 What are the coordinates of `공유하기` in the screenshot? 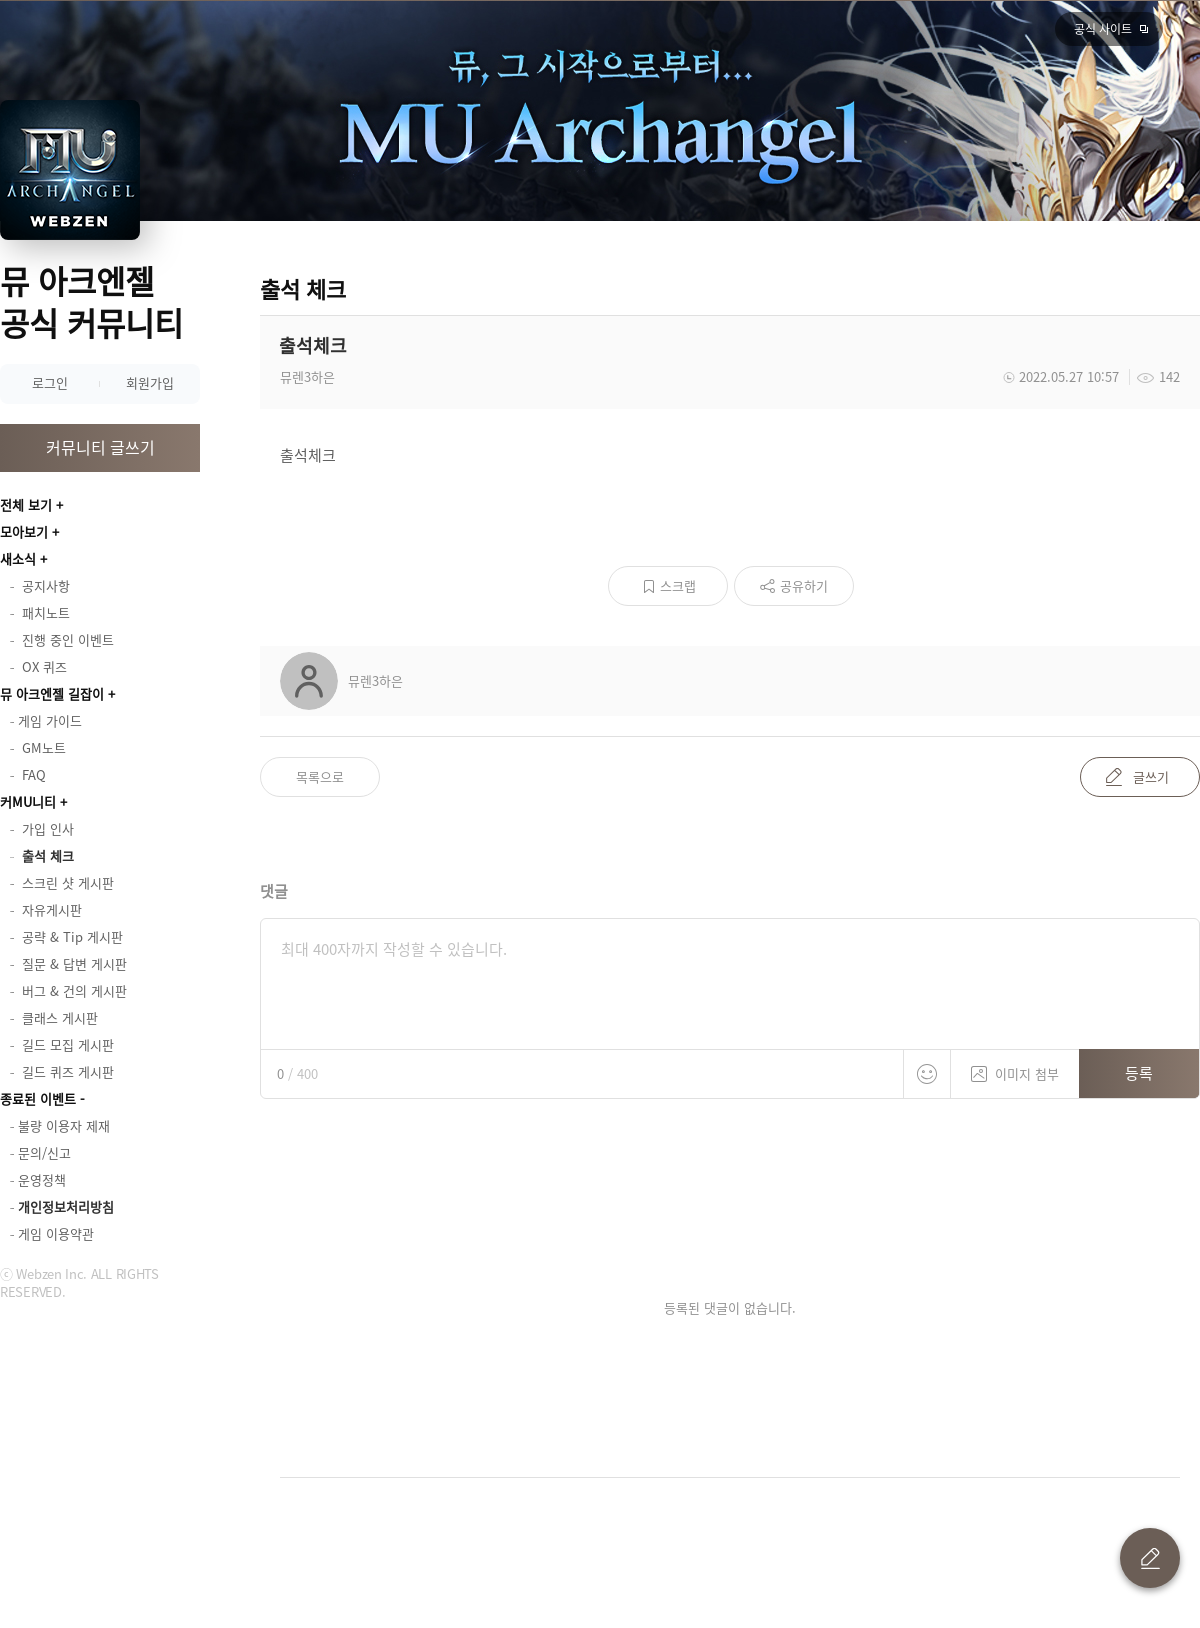 It's located at (804, 585).